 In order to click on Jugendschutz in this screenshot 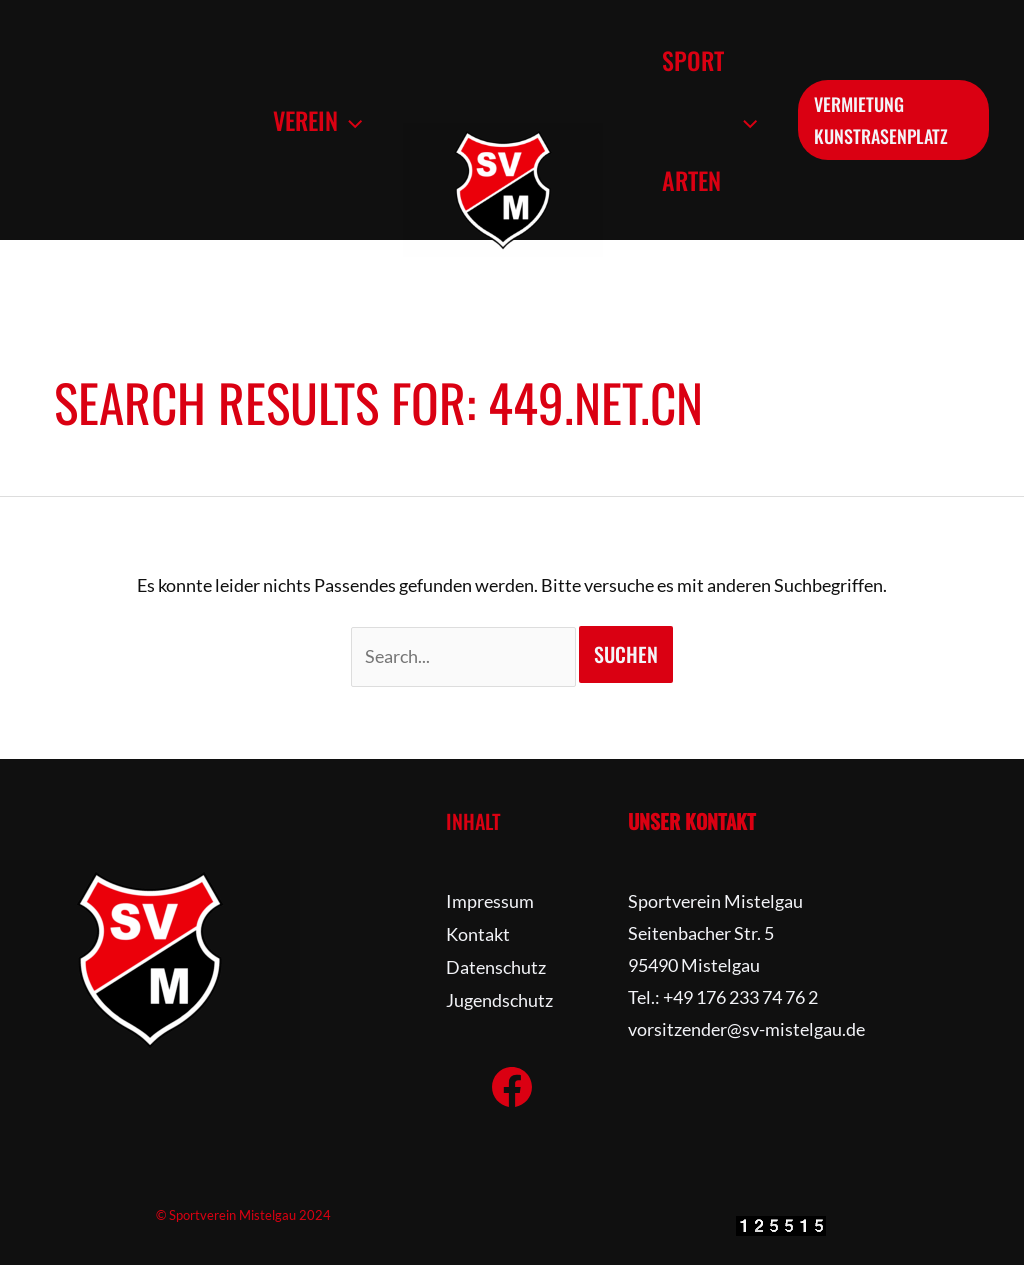, I will do `click(499, 997)`.